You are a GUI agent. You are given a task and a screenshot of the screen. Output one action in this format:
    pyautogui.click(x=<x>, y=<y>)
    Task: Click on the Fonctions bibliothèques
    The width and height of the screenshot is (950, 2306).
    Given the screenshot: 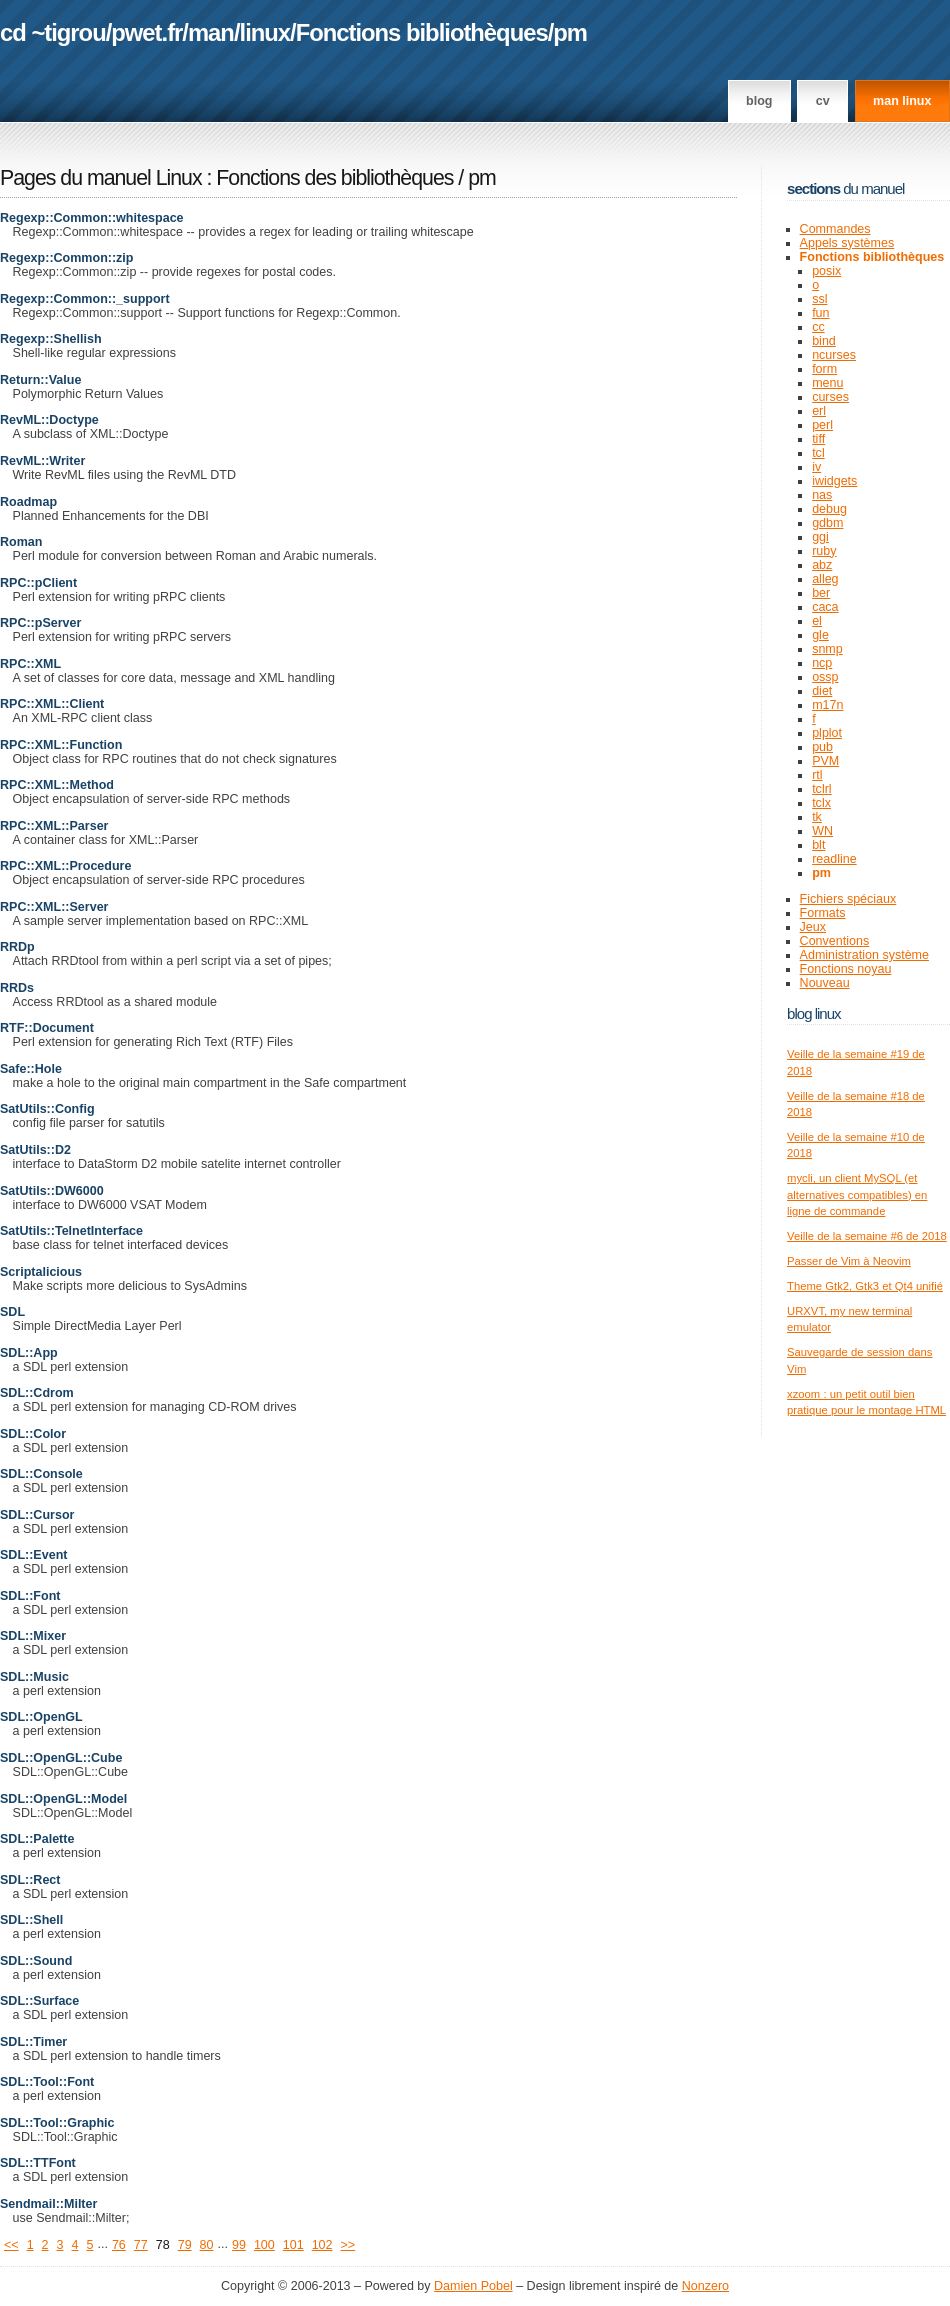 What is the action you would take?
    pyautogui.click(x=422, y=32)
    